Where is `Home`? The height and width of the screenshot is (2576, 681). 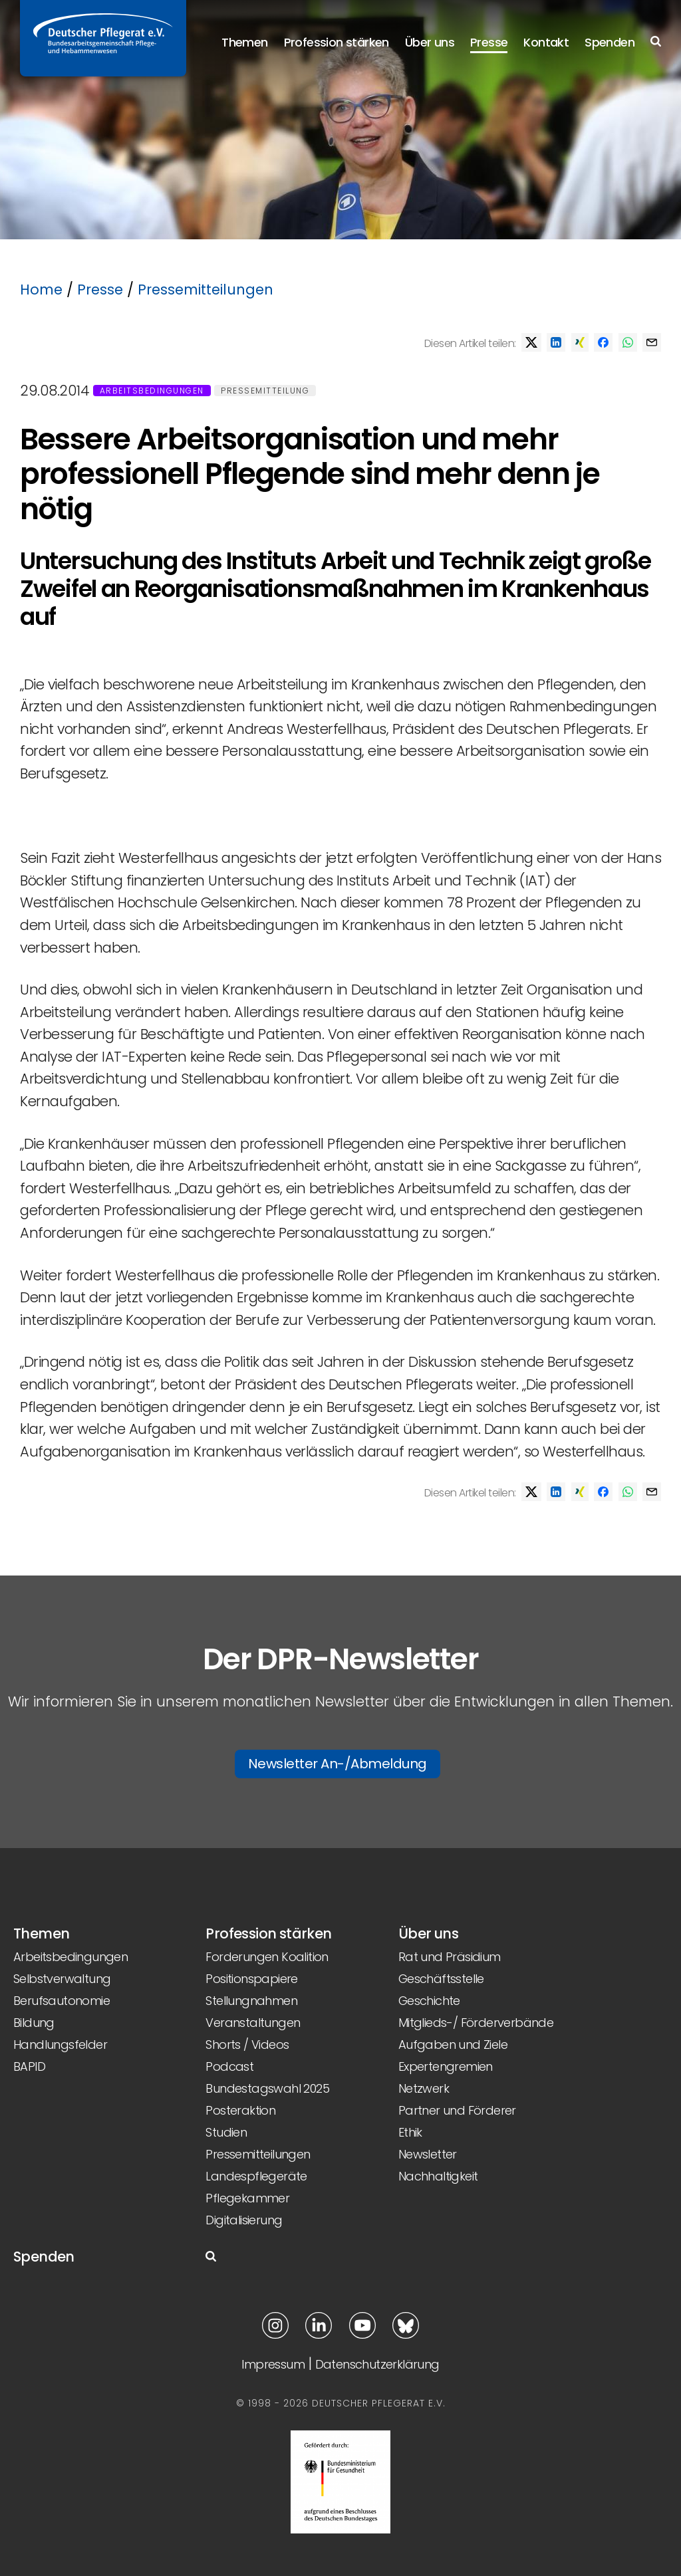
Home is located at coordinates (41, 289).